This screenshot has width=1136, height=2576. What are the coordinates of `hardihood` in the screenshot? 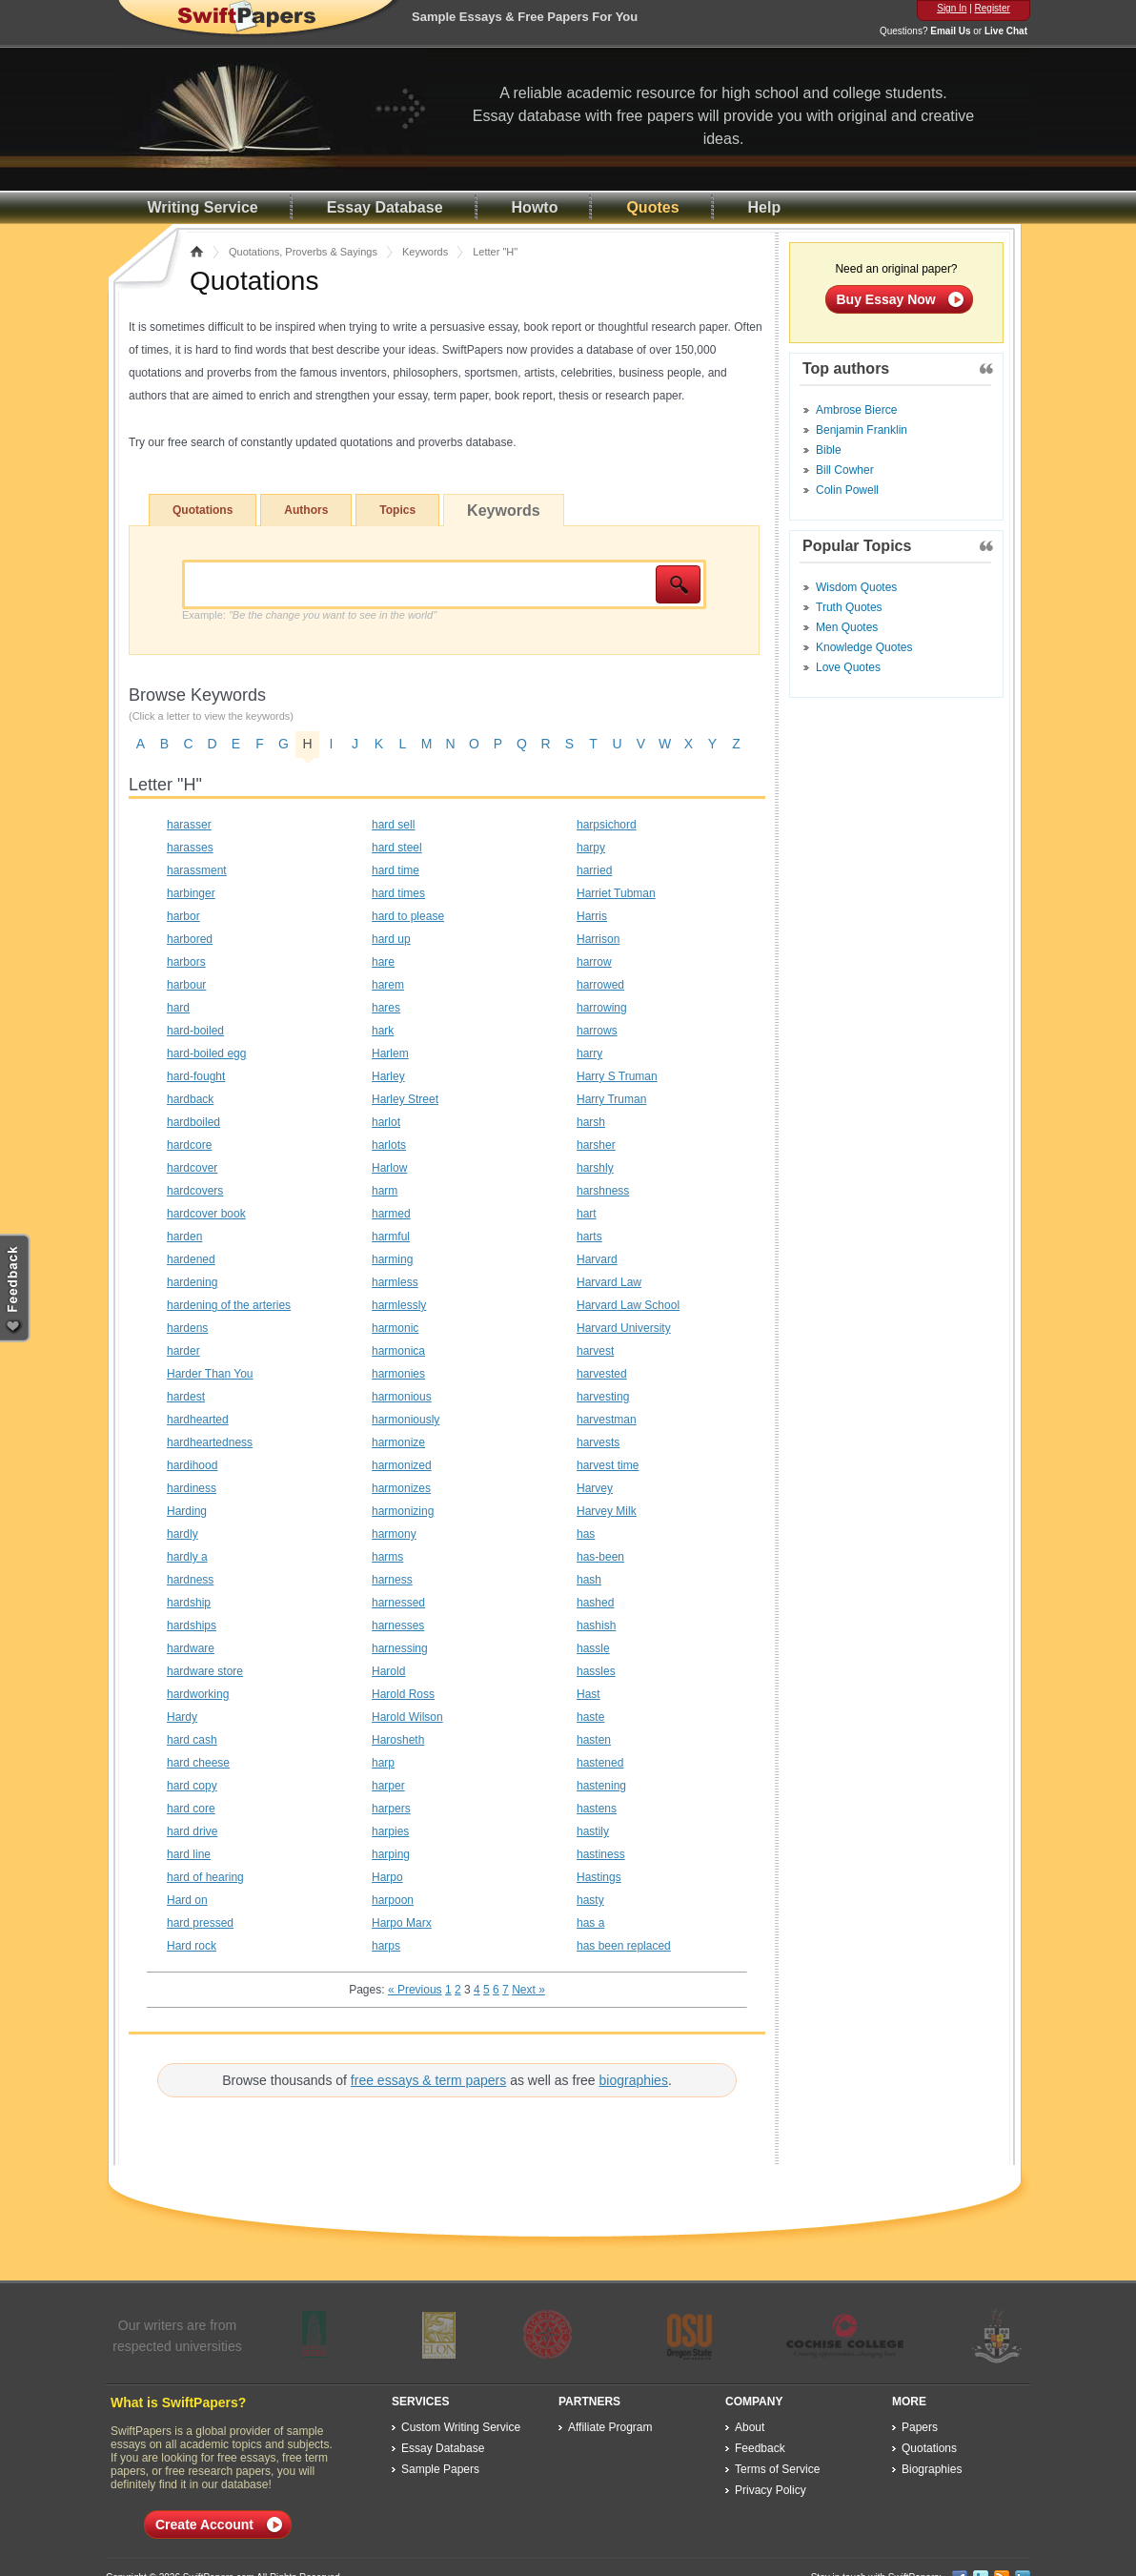 It's located at (192, 1465).